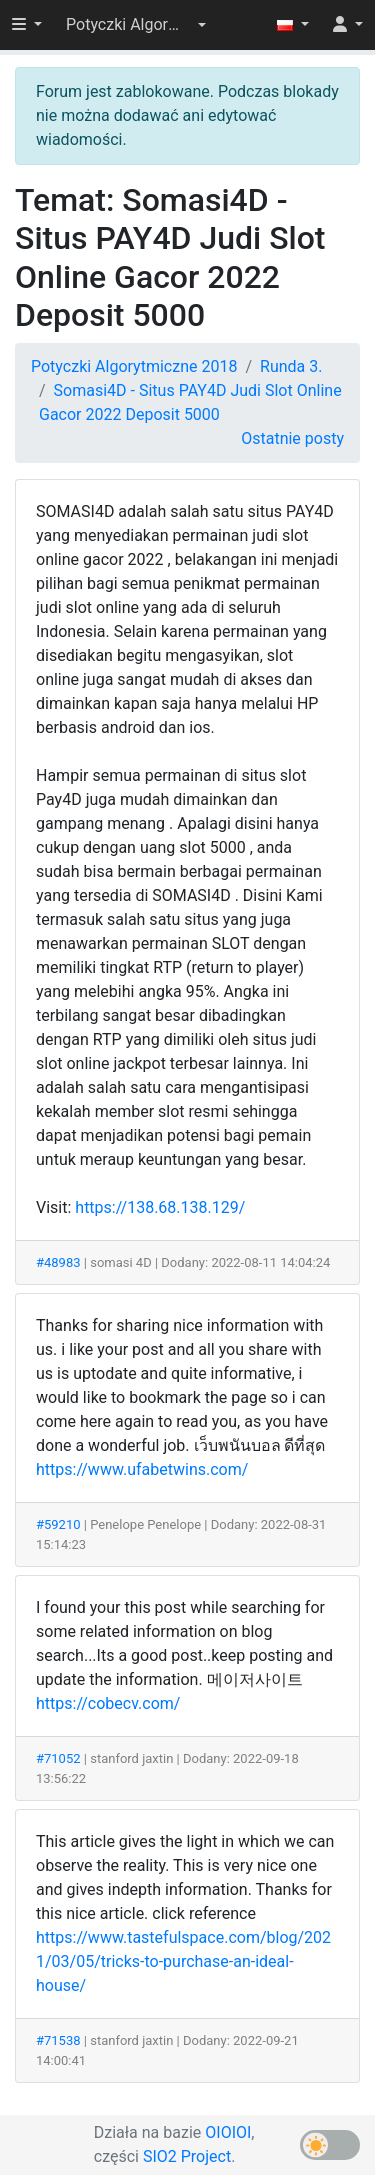 The image size is (375, 2175). Describe the element at coordinates (136, 25) in the screenshot. I see `[button]` at that location.